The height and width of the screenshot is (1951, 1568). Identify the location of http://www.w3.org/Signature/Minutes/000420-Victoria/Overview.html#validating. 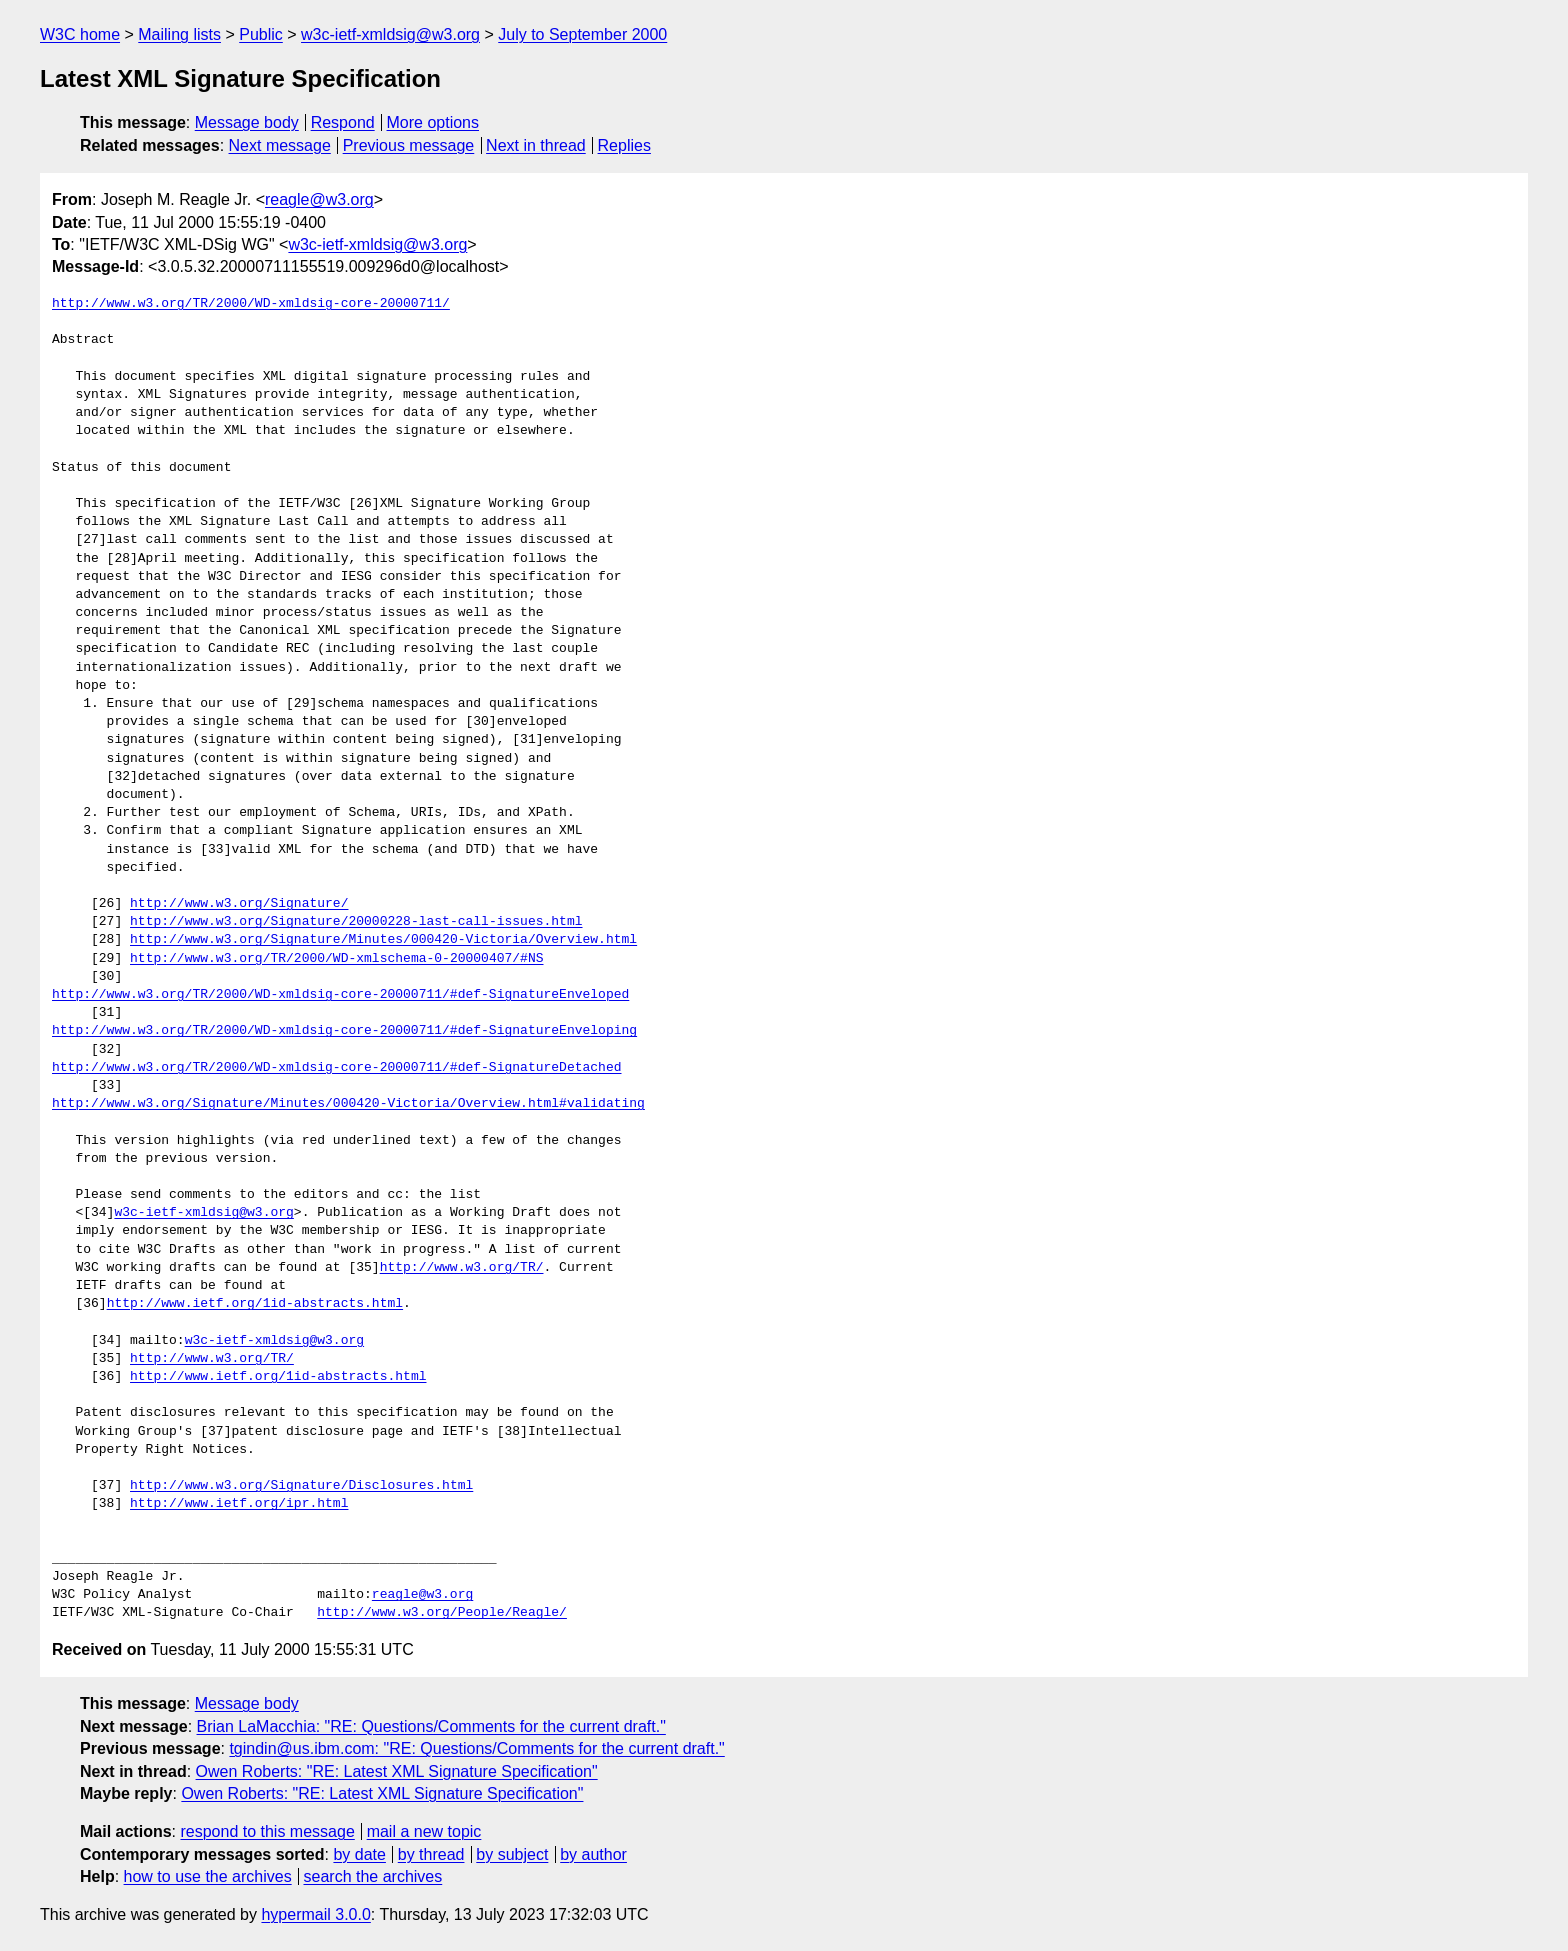
(348, 1104).